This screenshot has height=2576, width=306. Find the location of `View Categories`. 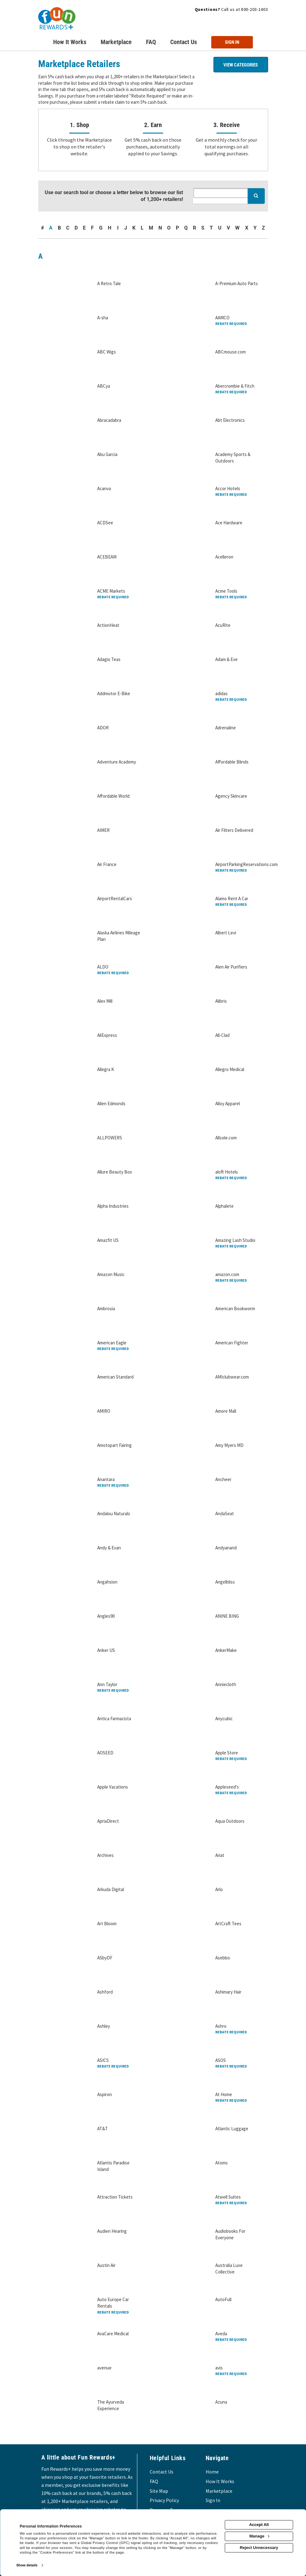

View Categories is located at coordinates (240, 65).